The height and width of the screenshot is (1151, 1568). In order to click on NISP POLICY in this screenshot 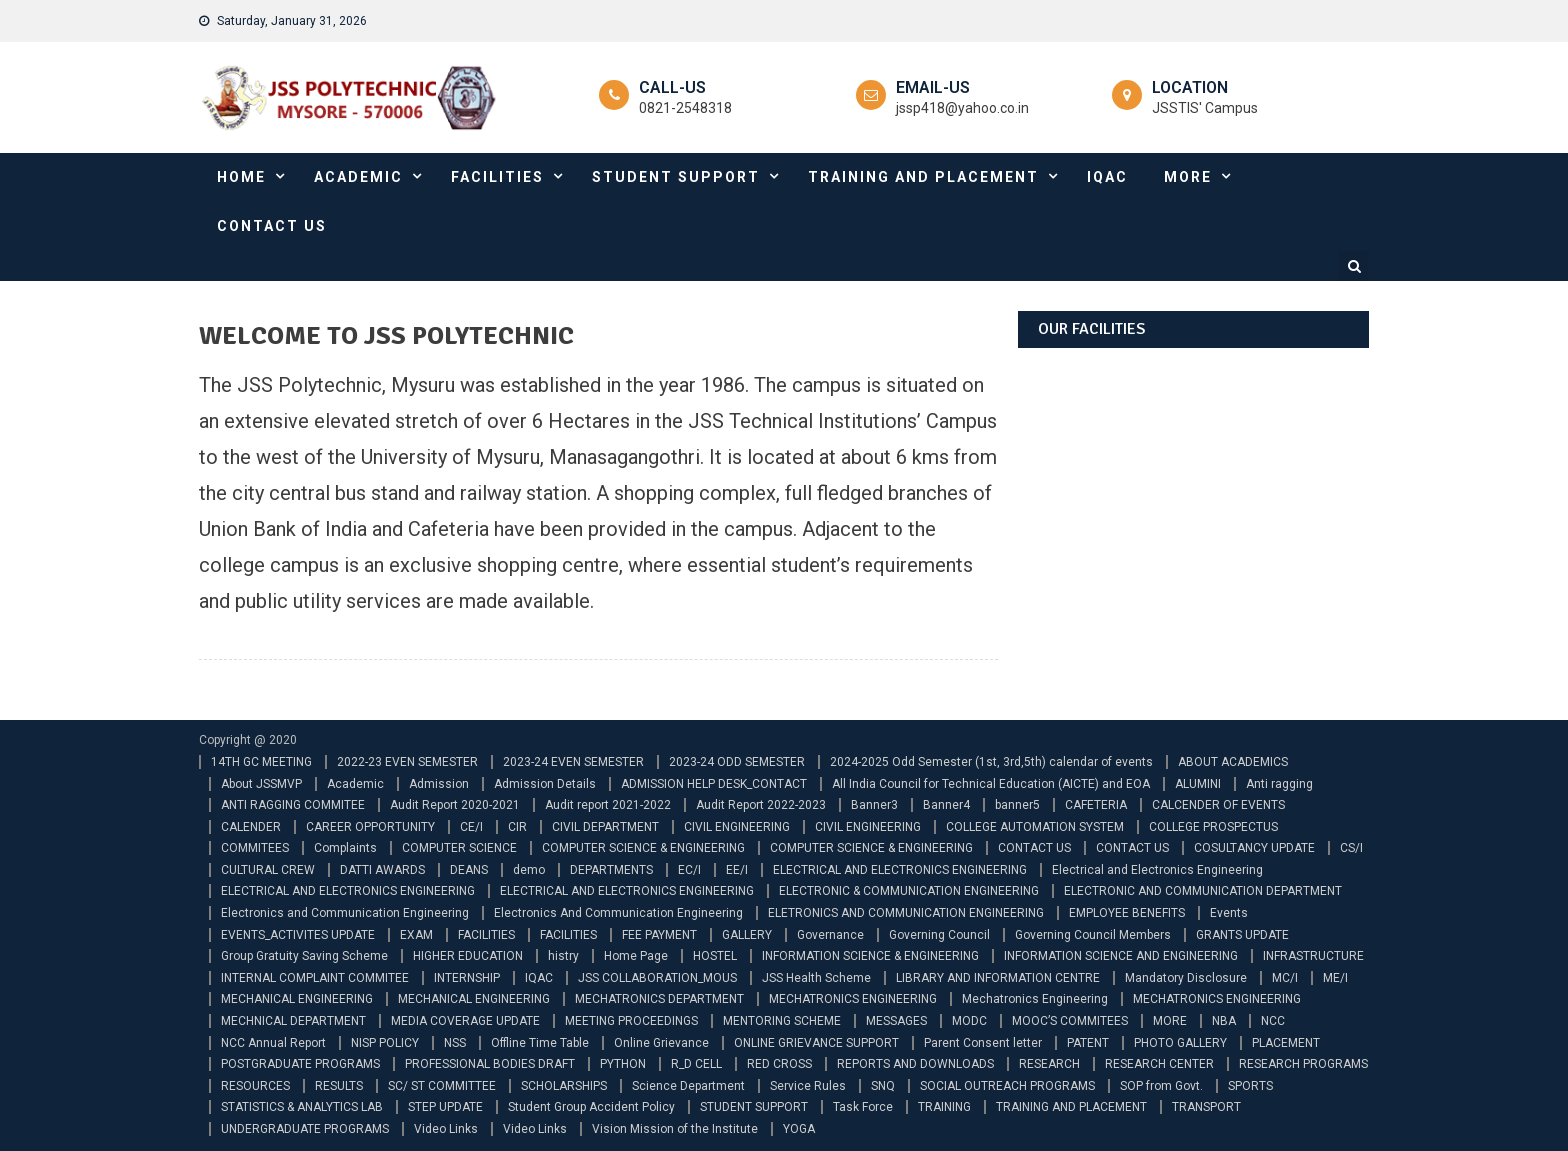, I will do `click(385, 1043)`.